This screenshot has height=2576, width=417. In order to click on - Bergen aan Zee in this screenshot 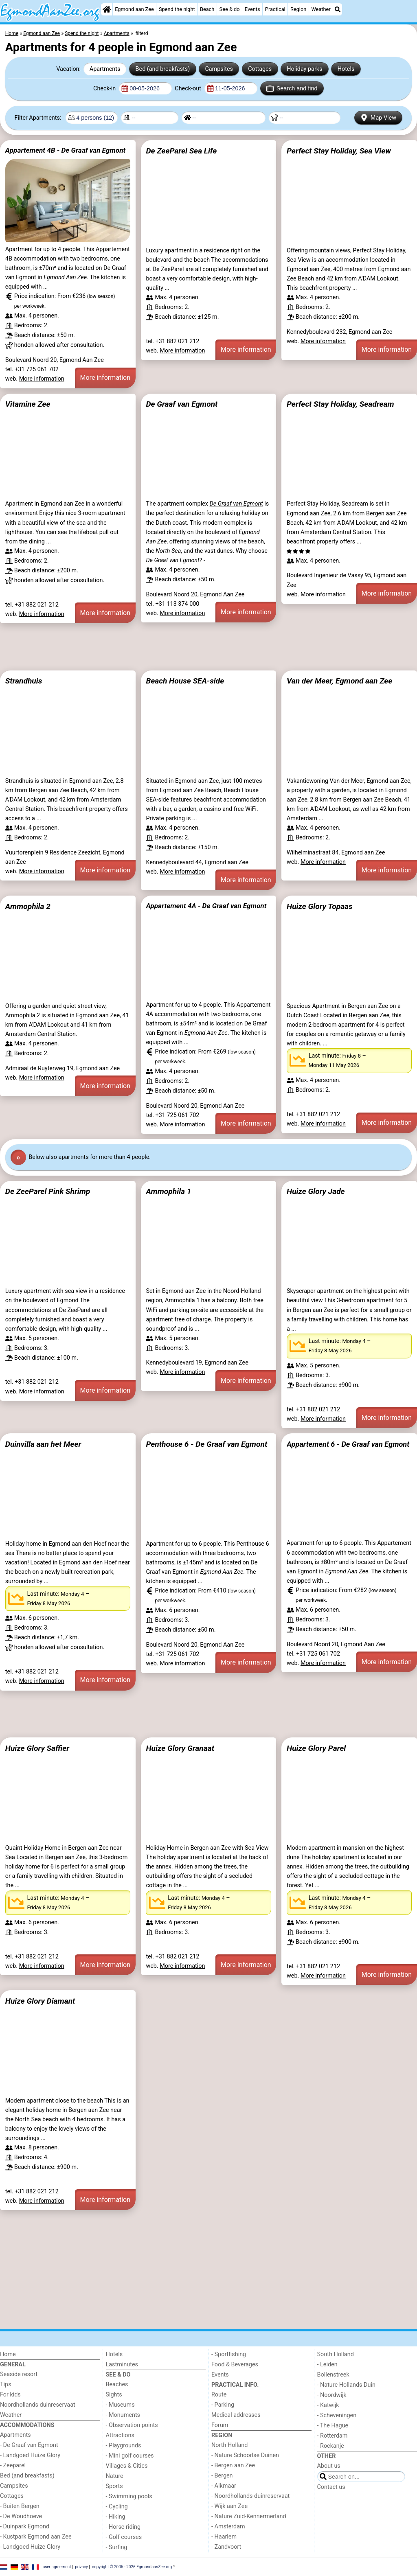, I will do `click(233, 2465)`.